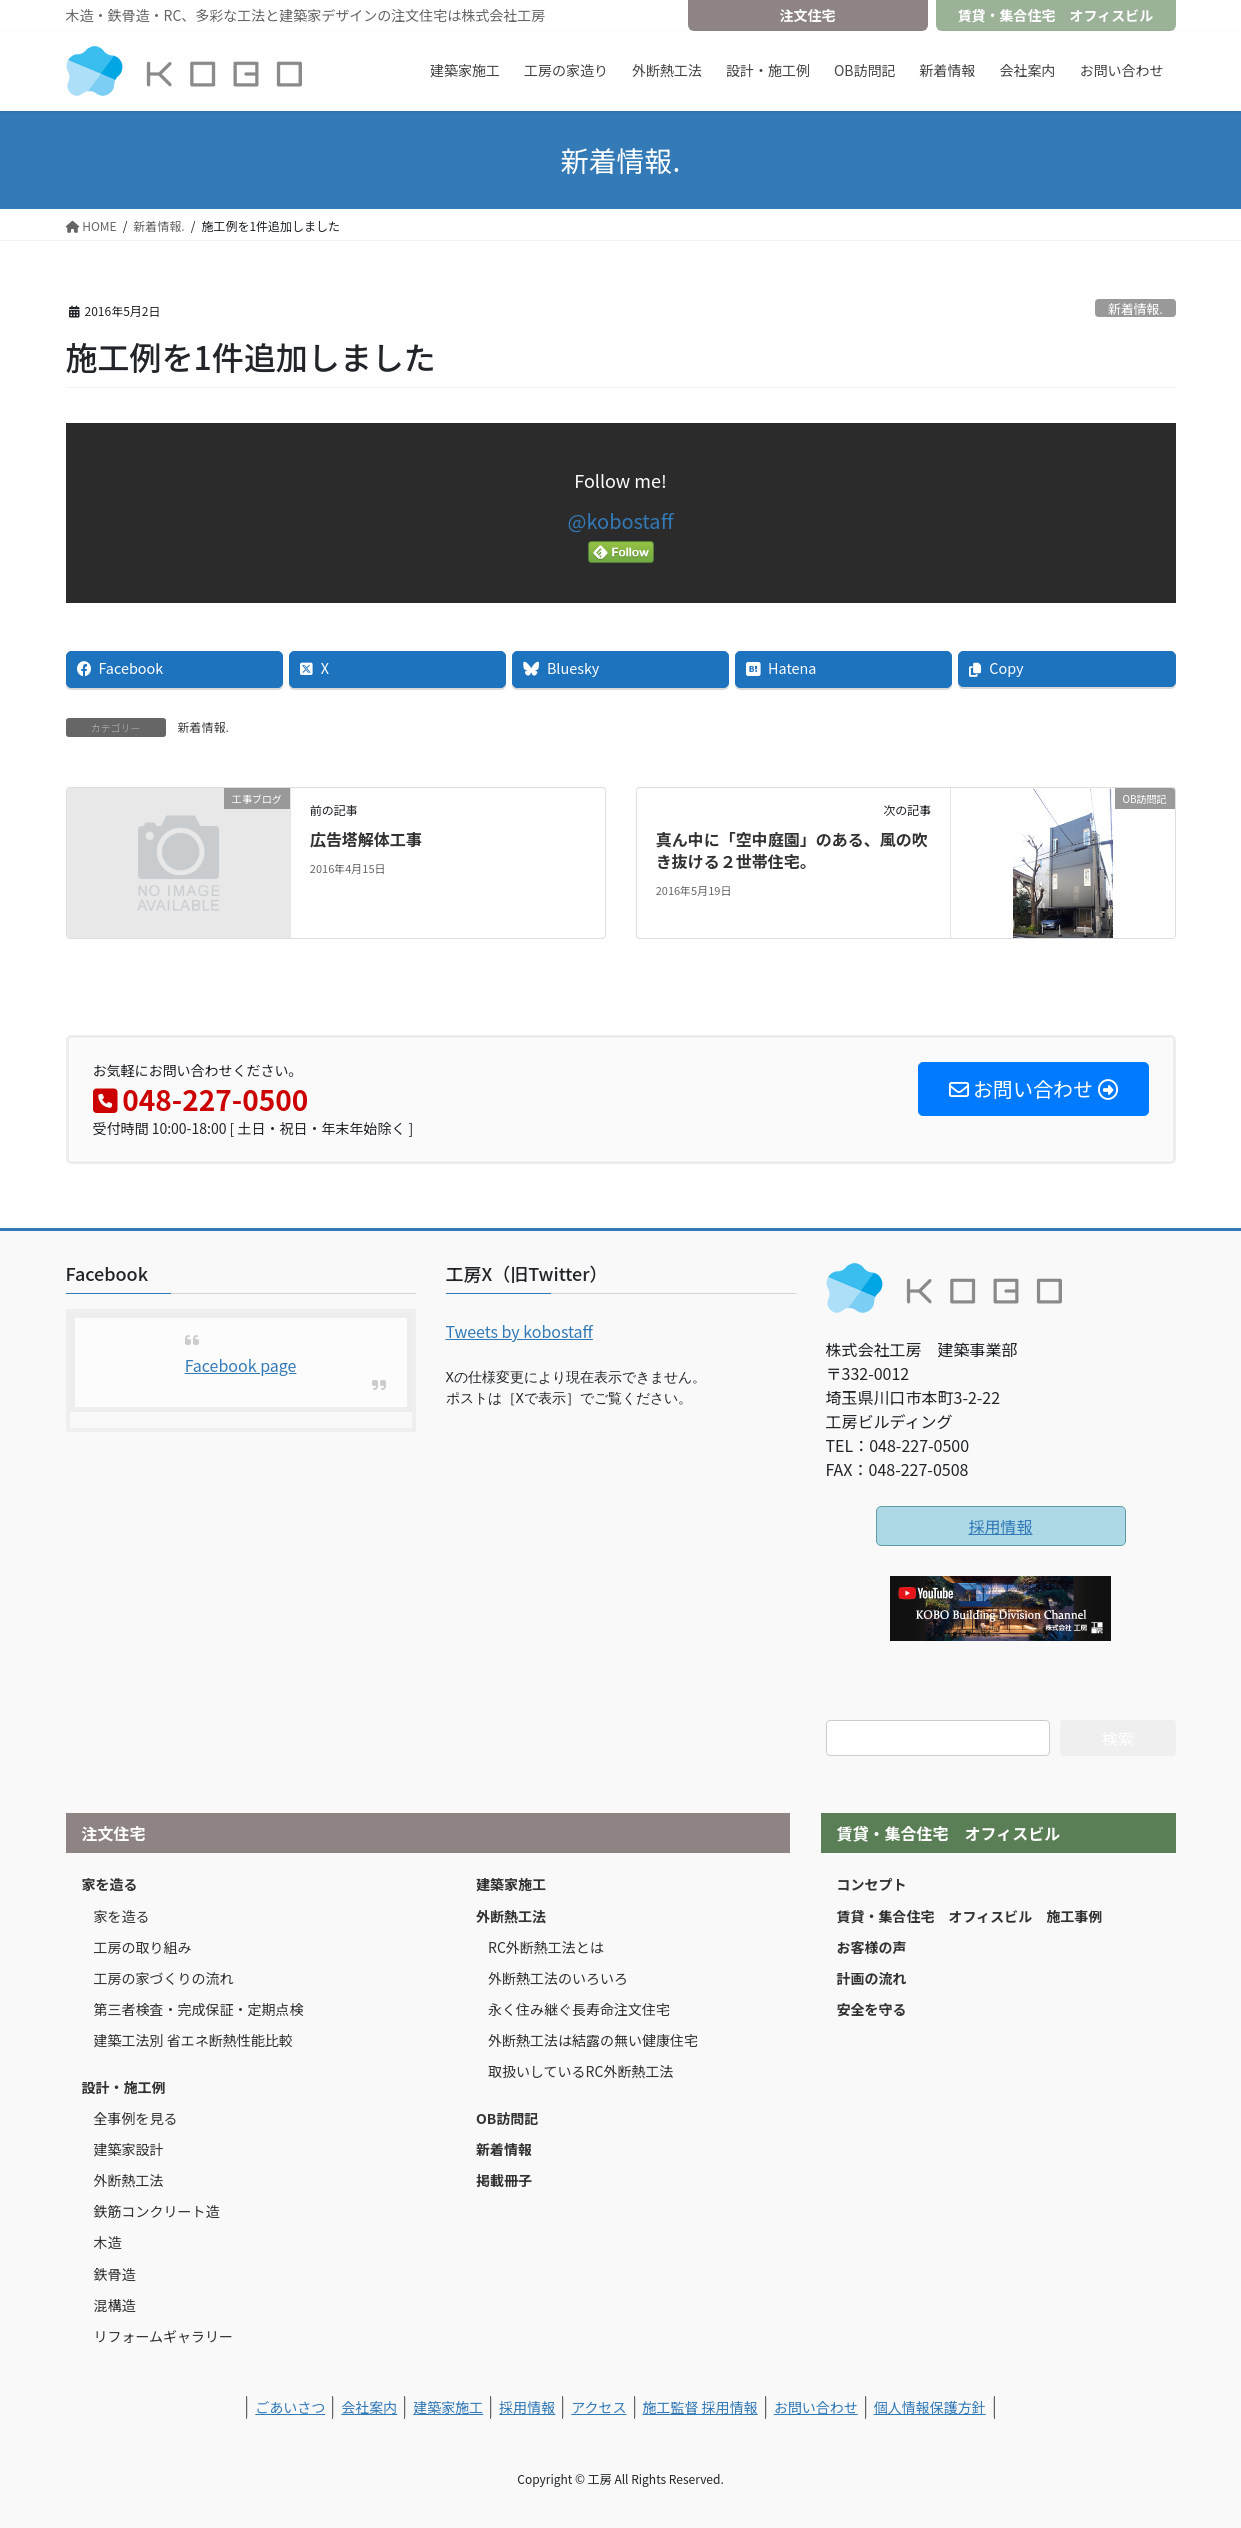 The width and height of the screenshot is (1241, 2528). Describe the element at coordinates (580, 2071) in the screenshot. I see `取扱いしているRC外断熱工法` at that location.